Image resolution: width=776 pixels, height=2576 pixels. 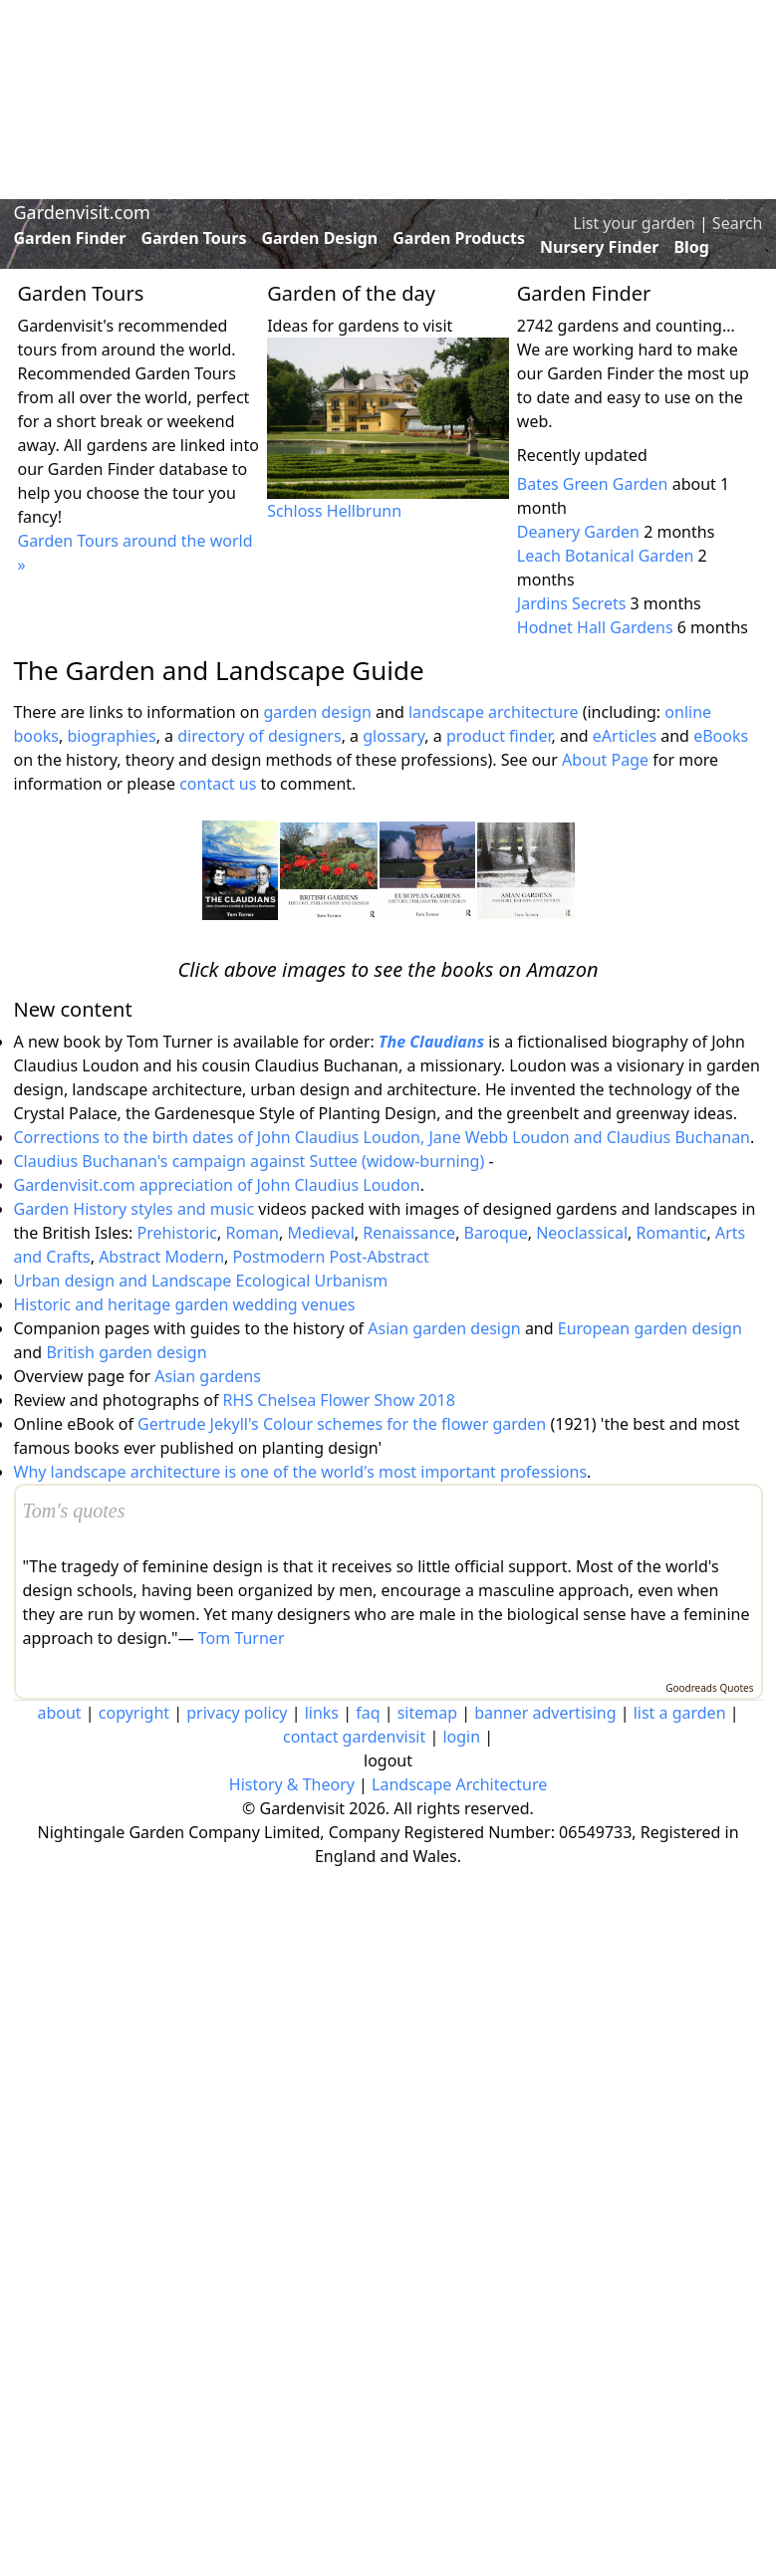 What do you see at coordinates (427, 1713) in the screenshot?
I see `sitemap` at bounding box center [427, 1713].